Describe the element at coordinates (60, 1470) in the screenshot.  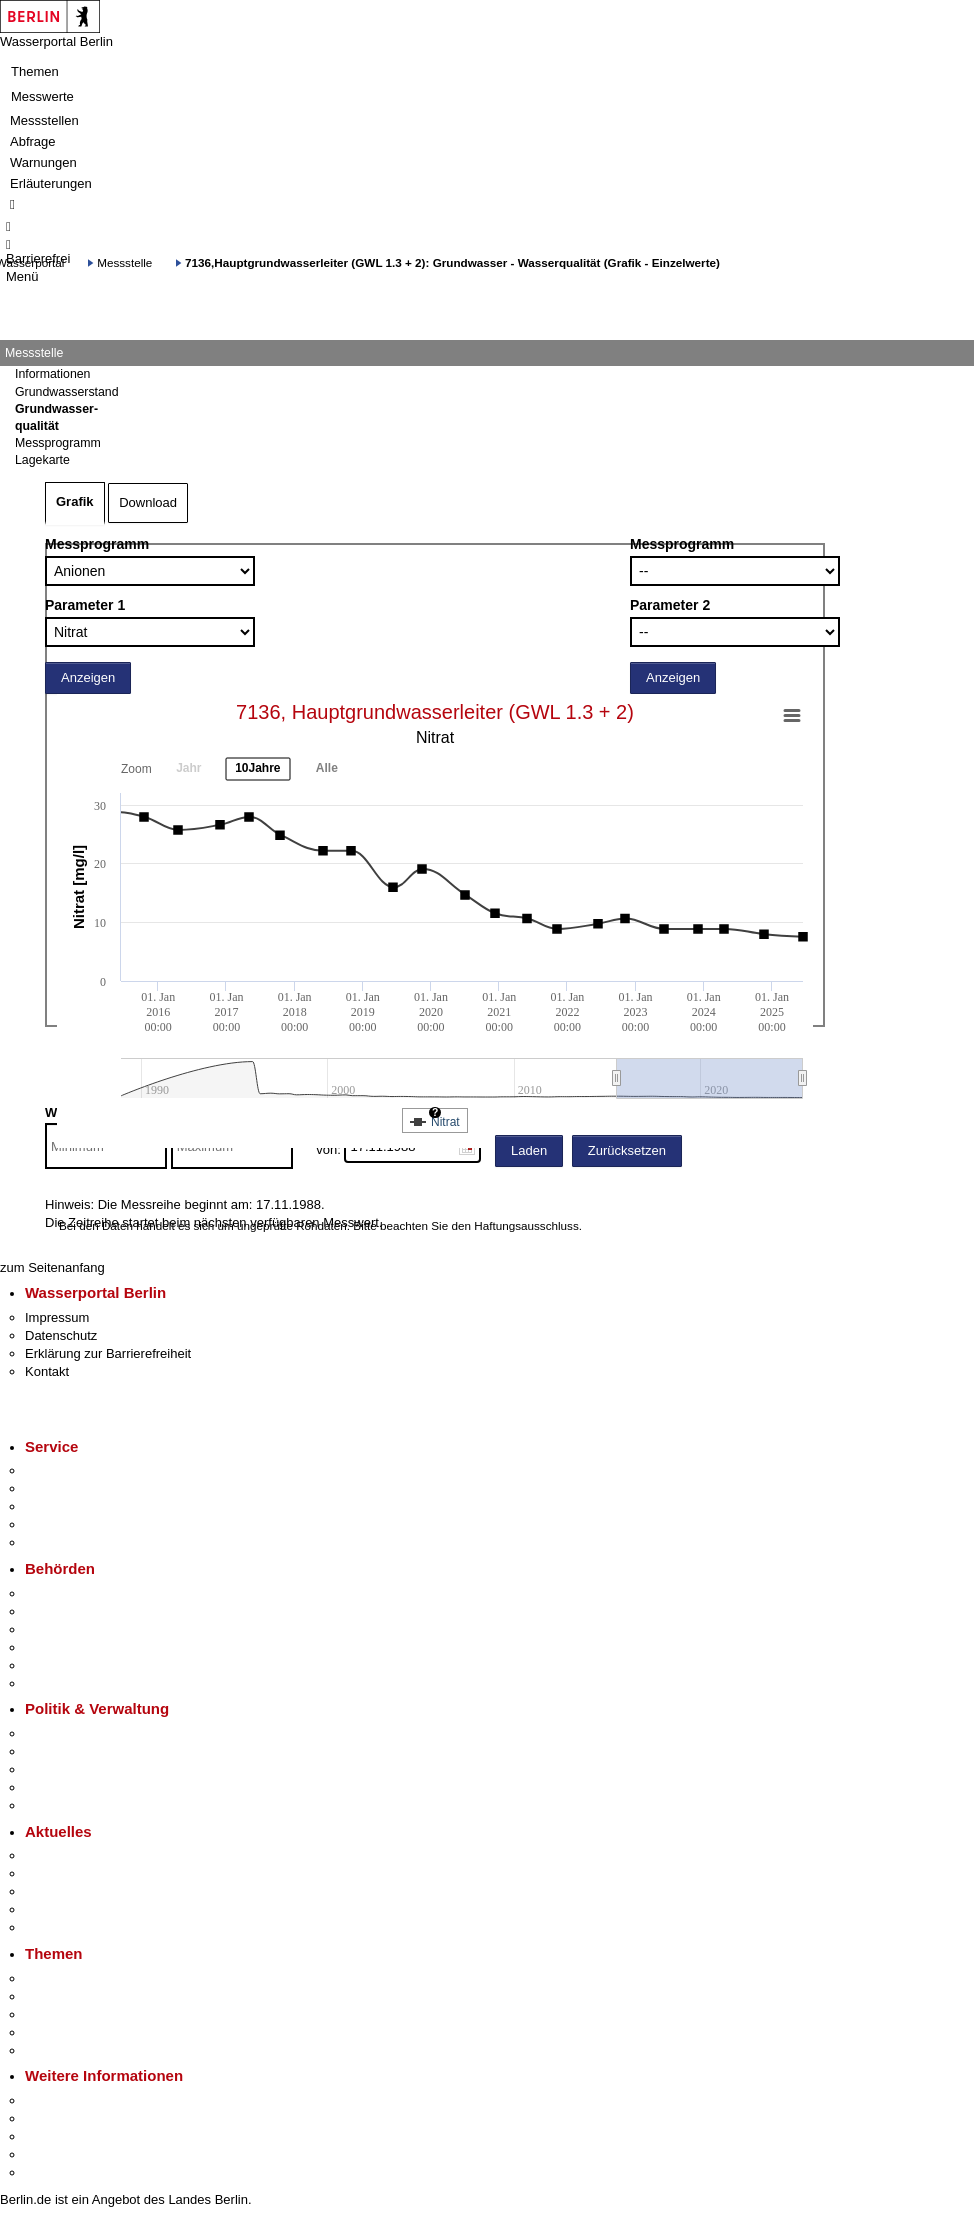
I see `Service-App` at that location.